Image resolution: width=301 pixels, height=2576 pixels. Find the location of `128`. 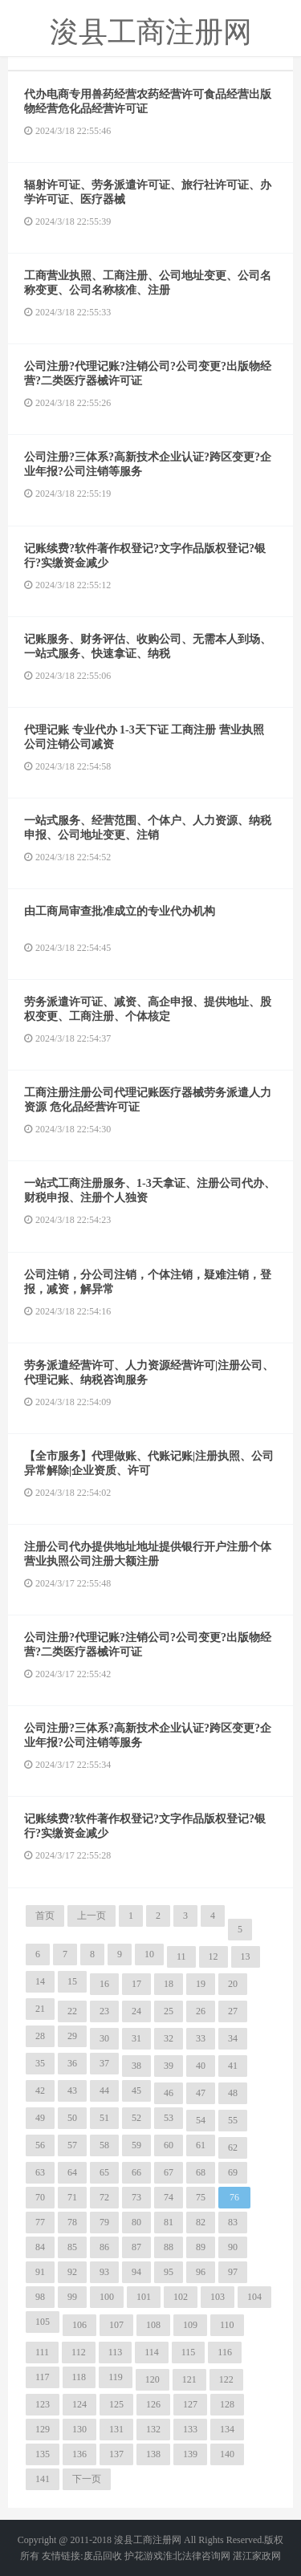

128 is located at coordinates (227, 2404).